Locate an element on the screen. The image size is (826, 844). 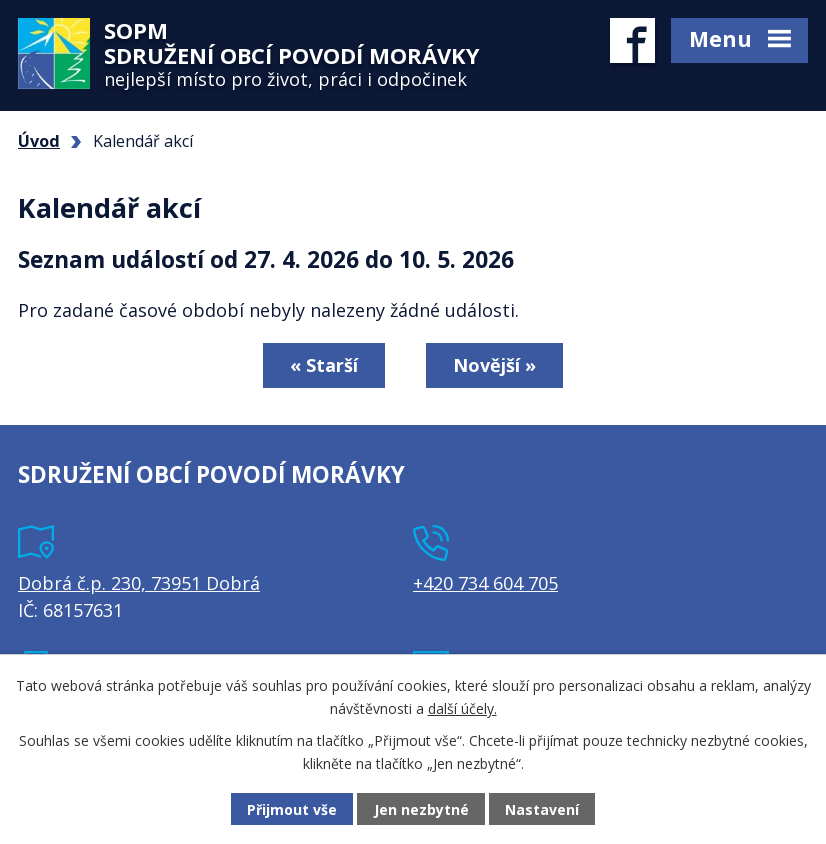
« Starší is located at coordinates (324, 365).